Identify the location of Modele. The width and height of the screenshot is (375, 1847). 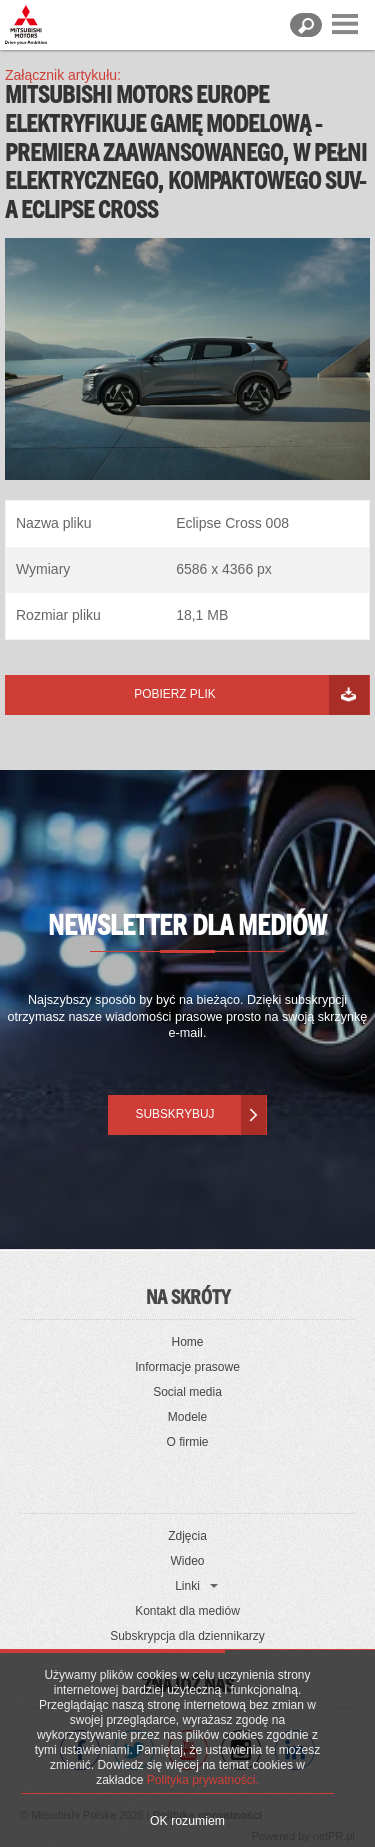
(187, 1417).